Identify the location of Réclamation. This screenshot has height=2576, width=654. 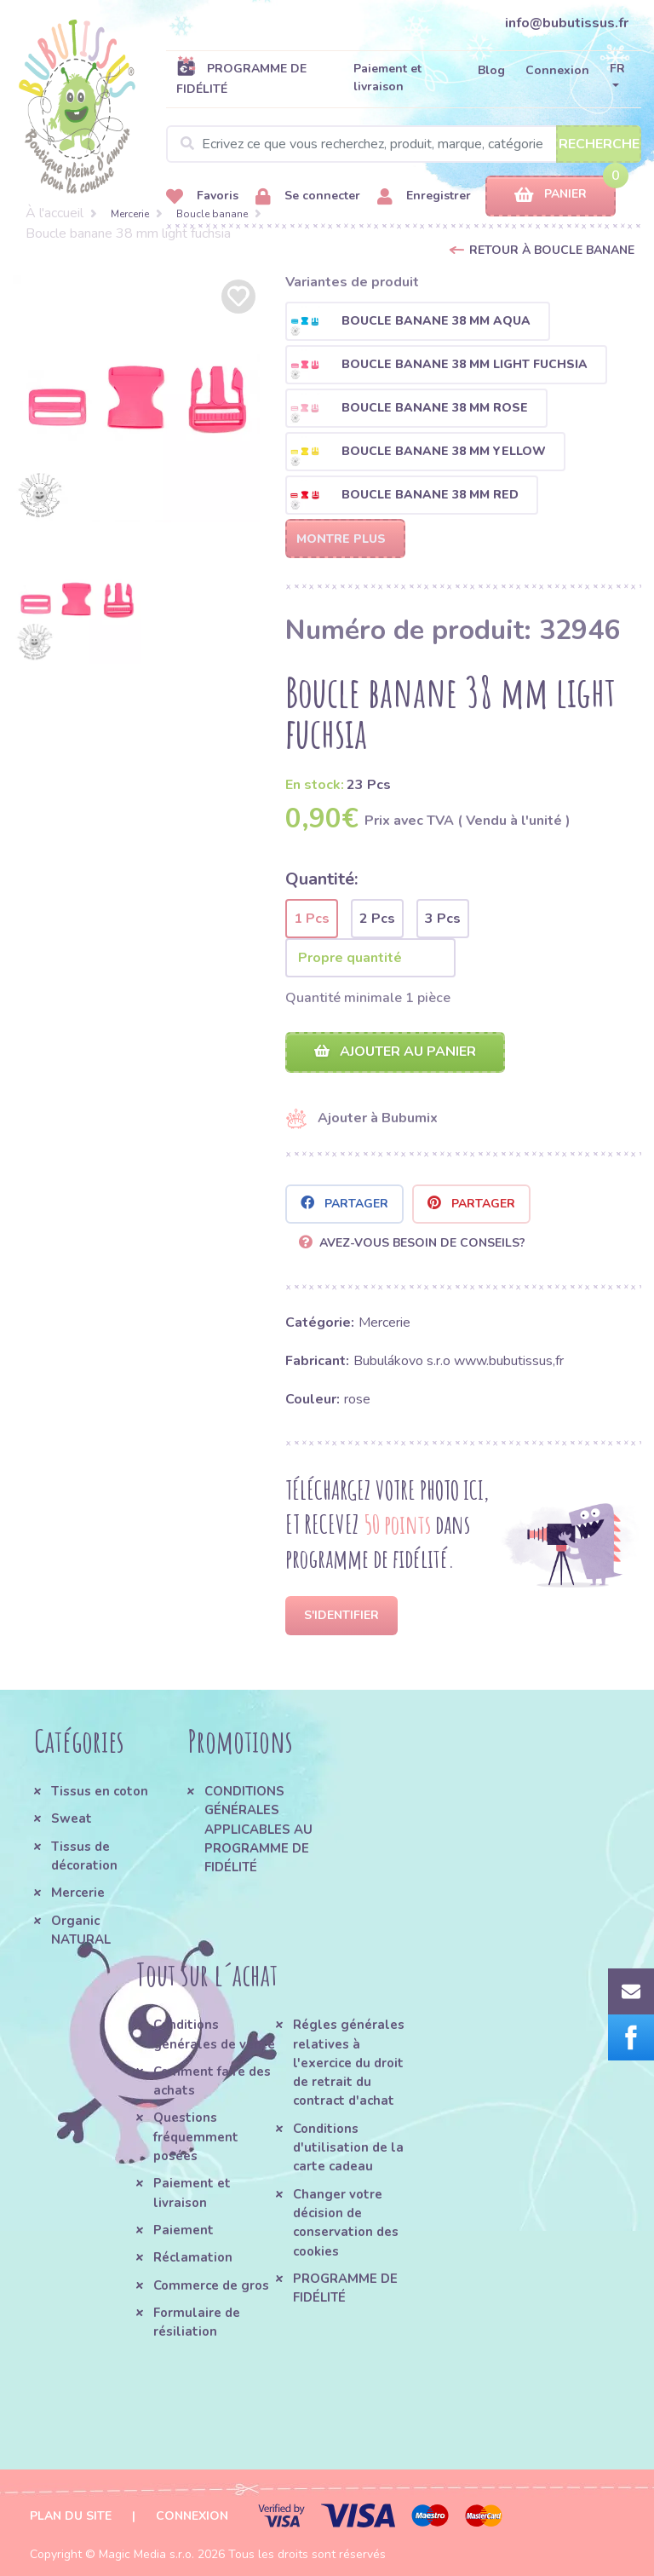
(192, 2257).